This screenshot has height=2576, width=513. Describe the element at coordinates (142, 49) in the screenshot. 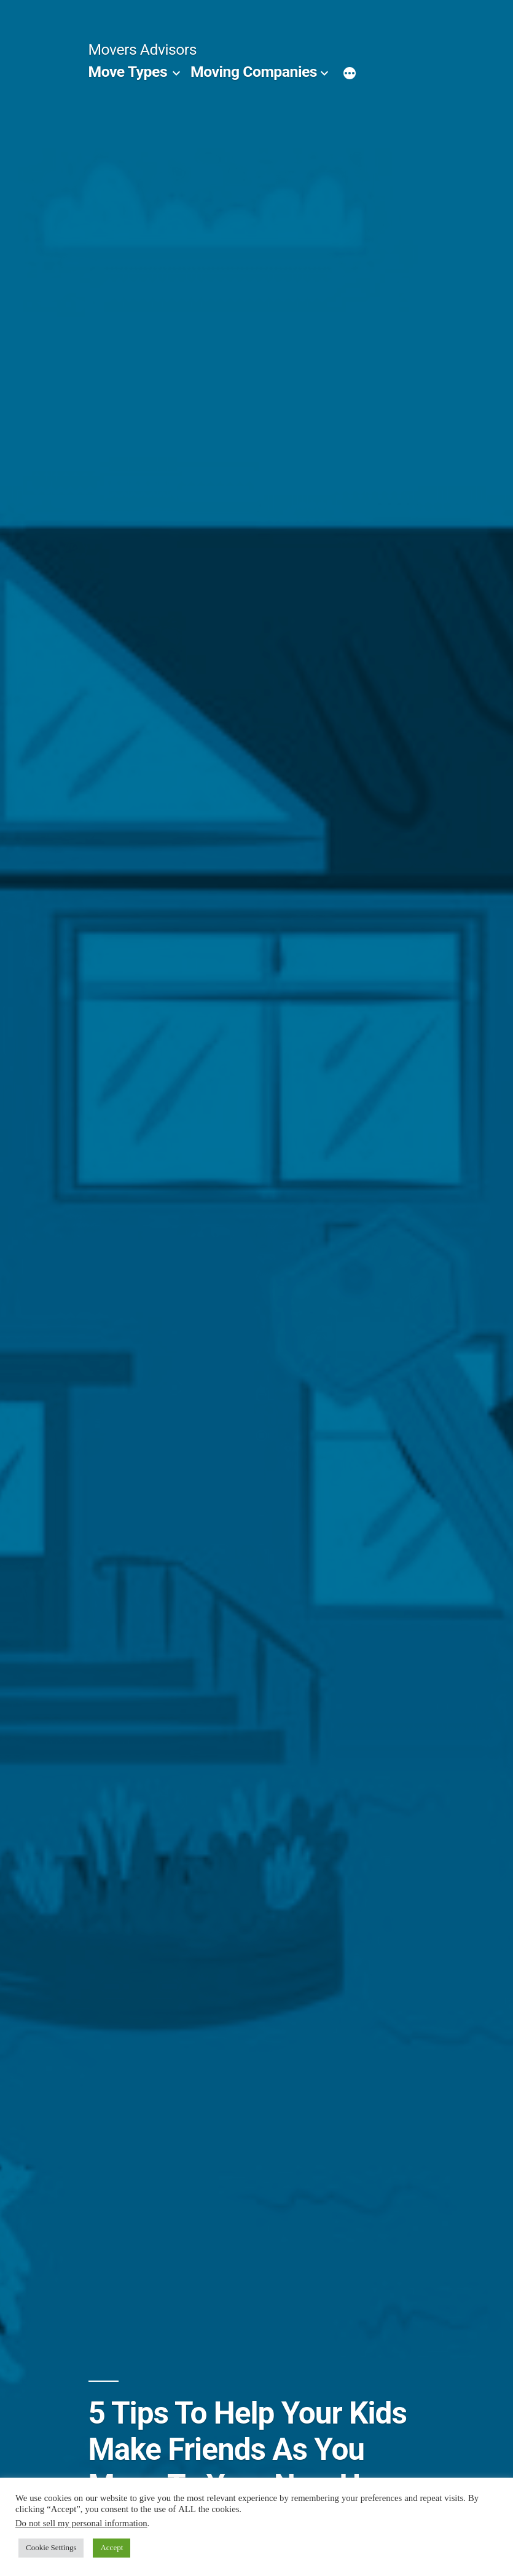

I see `Movers Advisors` at that location.